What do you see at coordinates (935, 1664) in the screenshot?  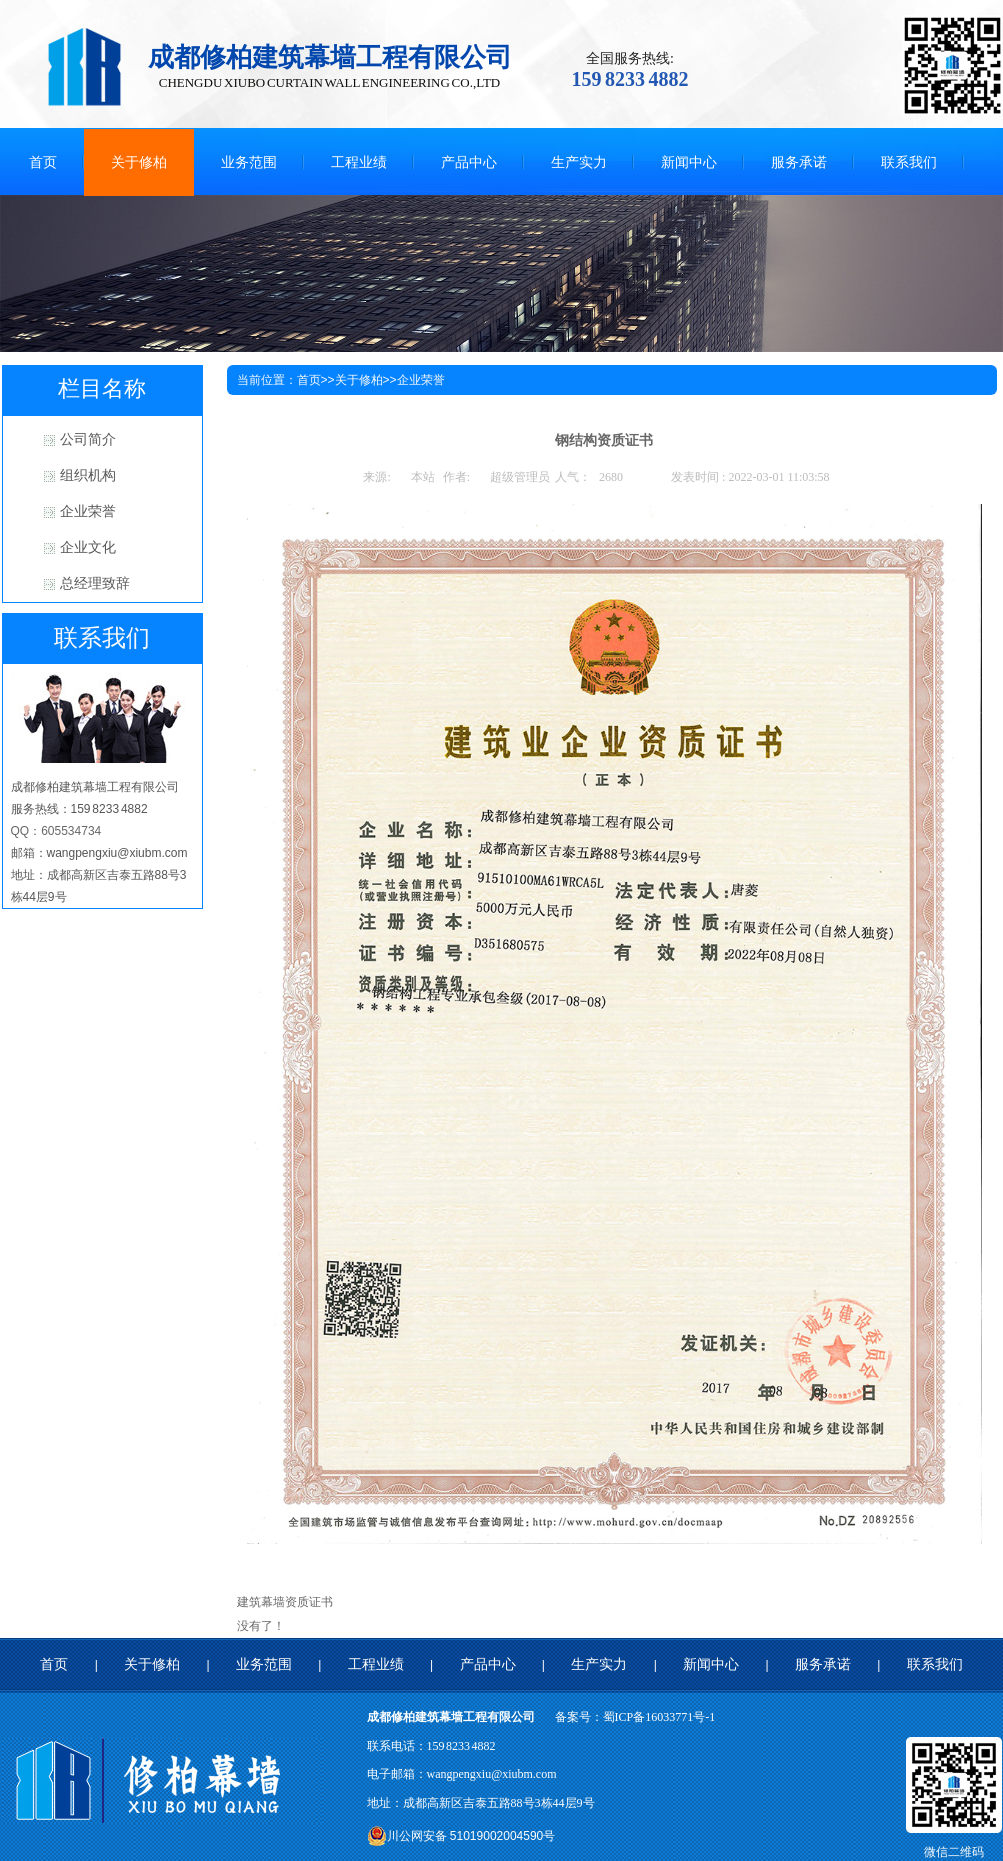 I see `联系我们` at bounding box center [935, 1664].